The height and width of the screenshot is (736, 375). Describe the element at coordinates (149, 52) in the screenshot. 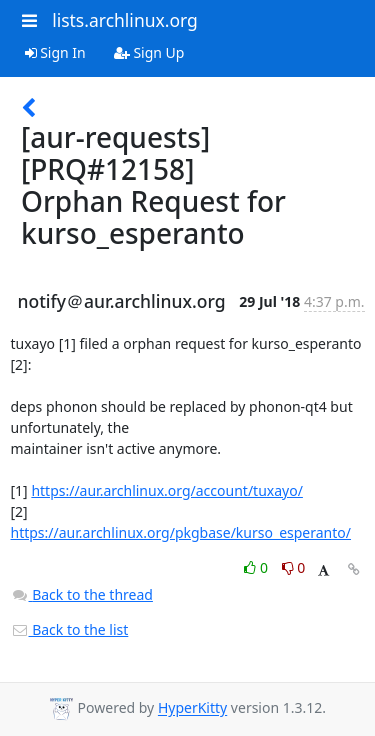

I see `Sign Up` at that location.